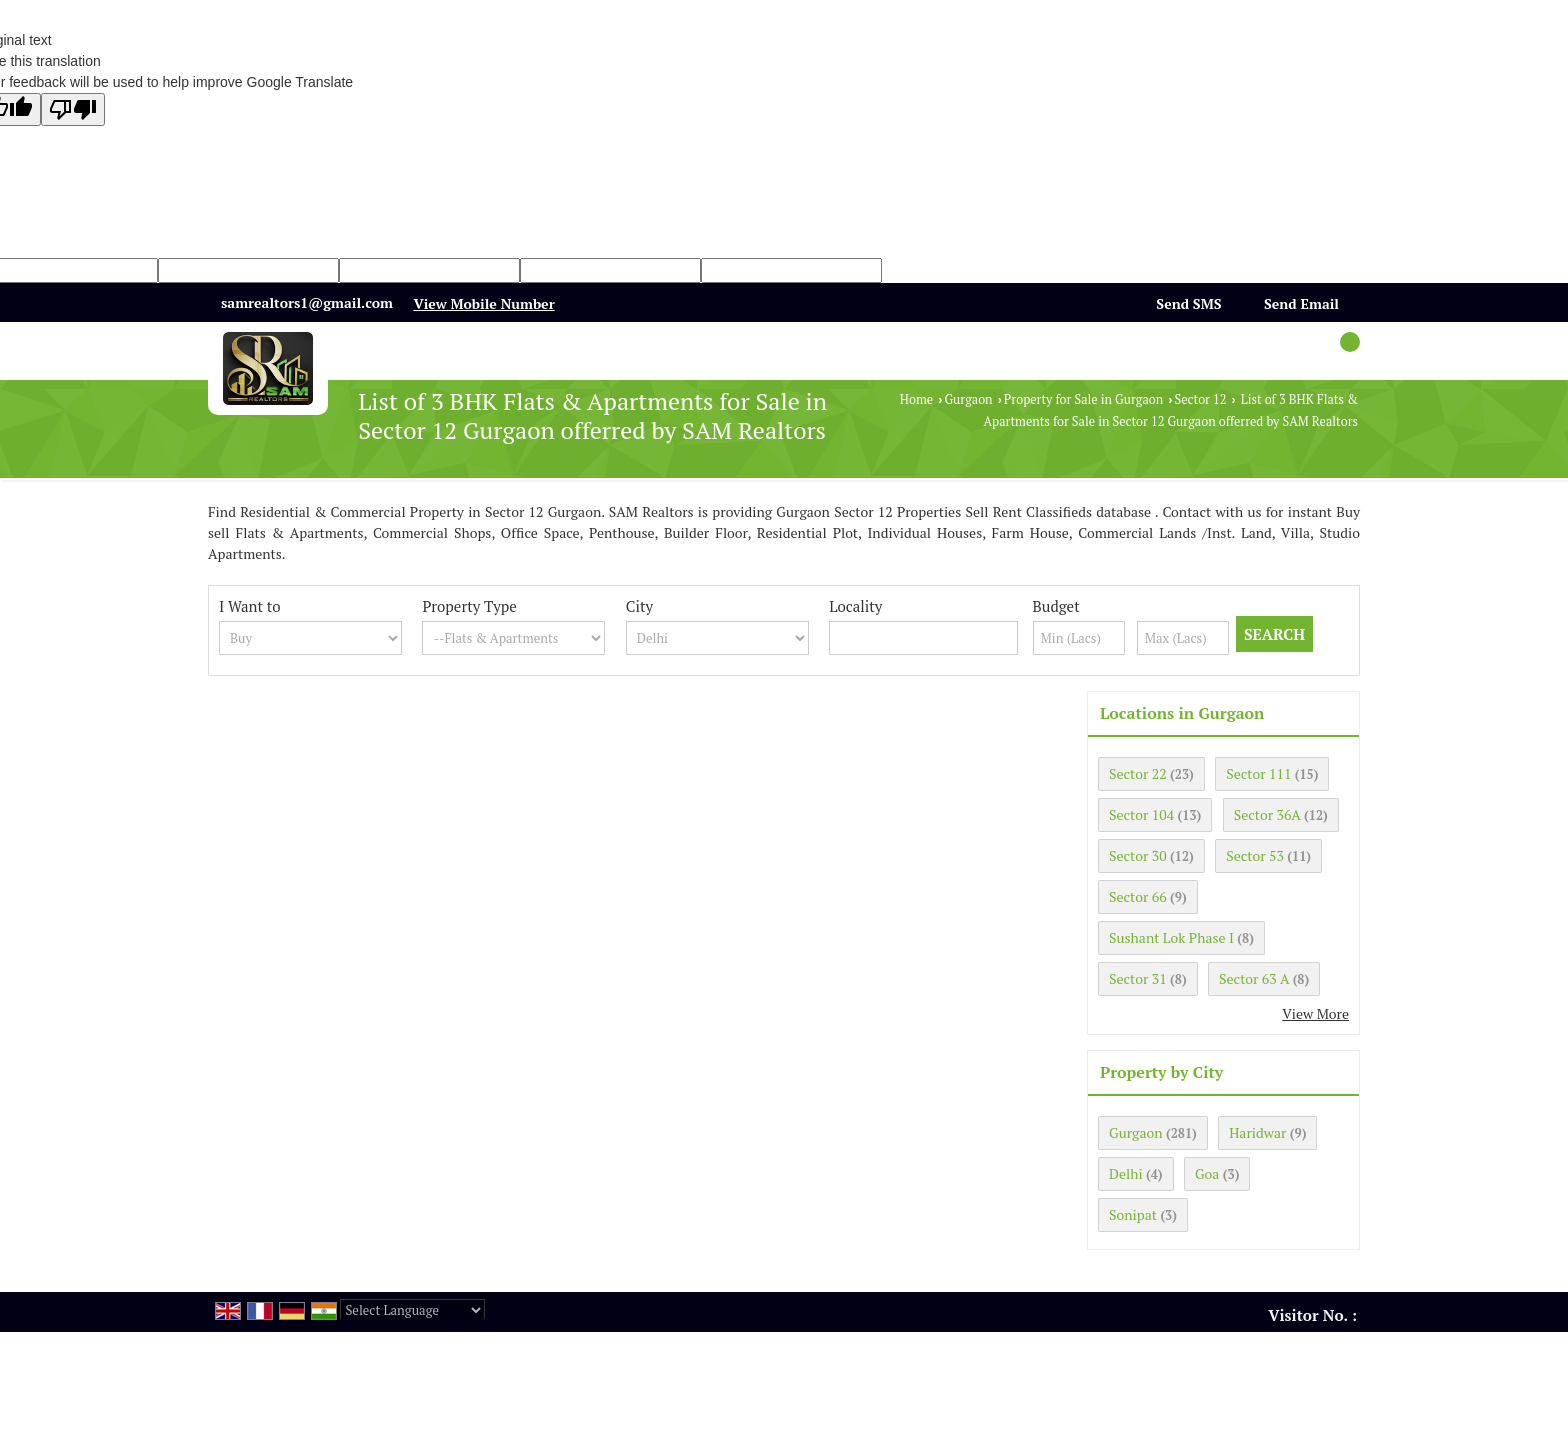  I want to click on Sector 104, so click(1141, 814).